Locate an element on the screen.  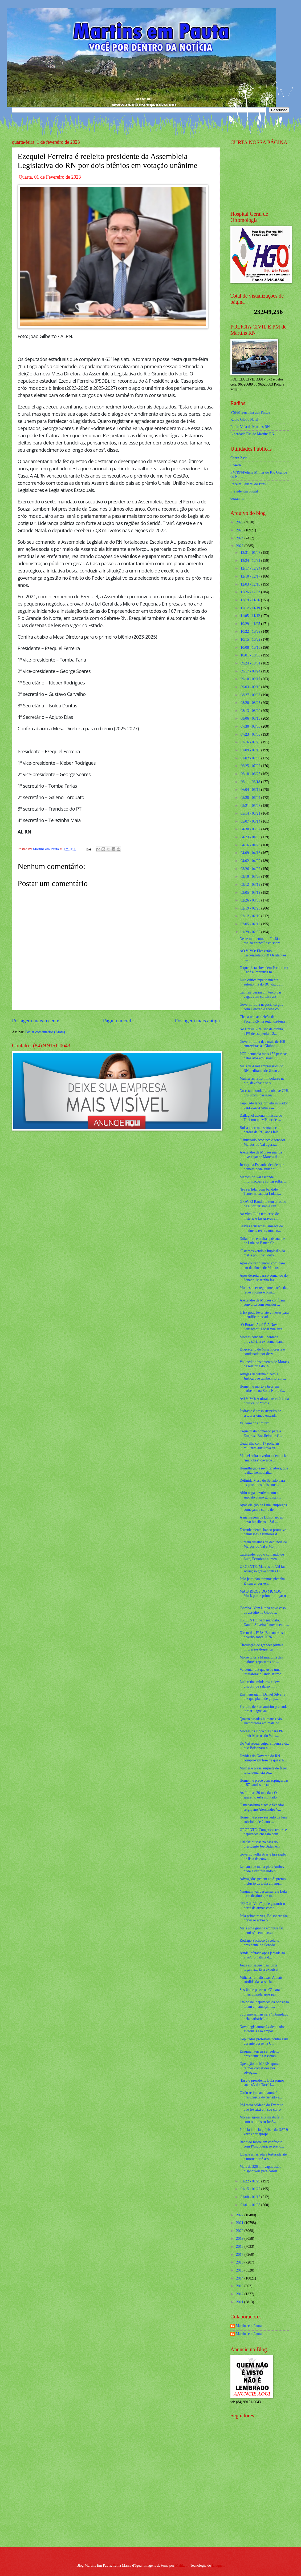
Amigas da vítima dizem à Justiça que também foram ... is located at coordinates (262, 1376).